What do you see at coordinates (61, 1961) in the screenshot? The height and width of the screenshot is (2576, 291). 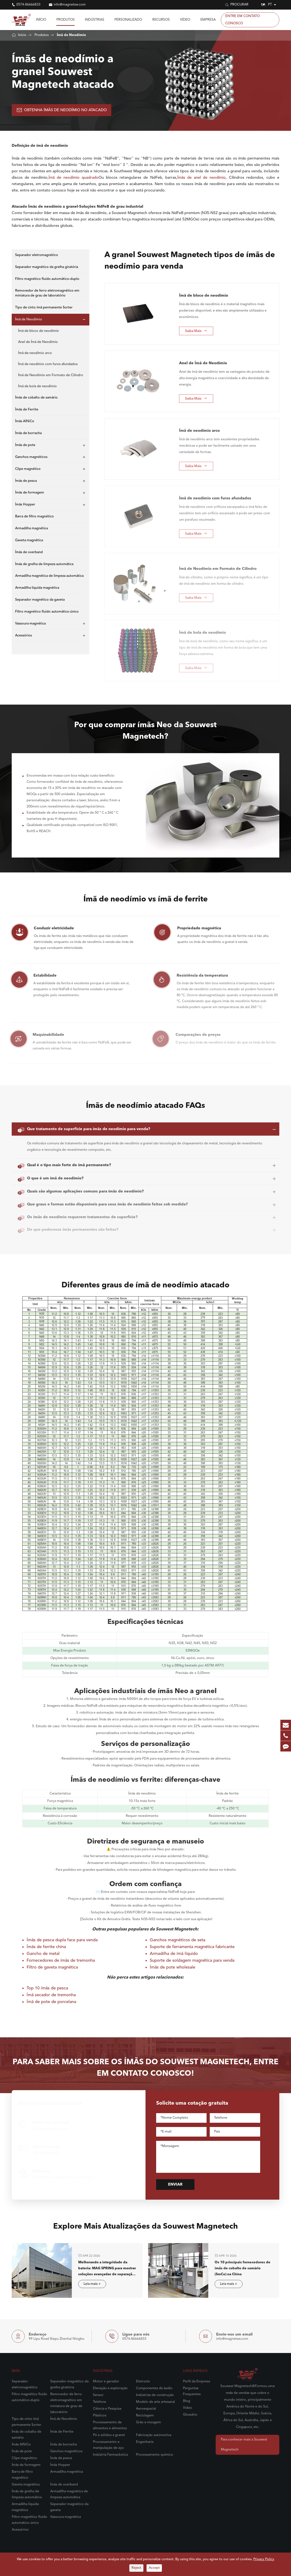 I see `Fornecedores de ímãs de tremonha` at bounding box center [61, 1961].